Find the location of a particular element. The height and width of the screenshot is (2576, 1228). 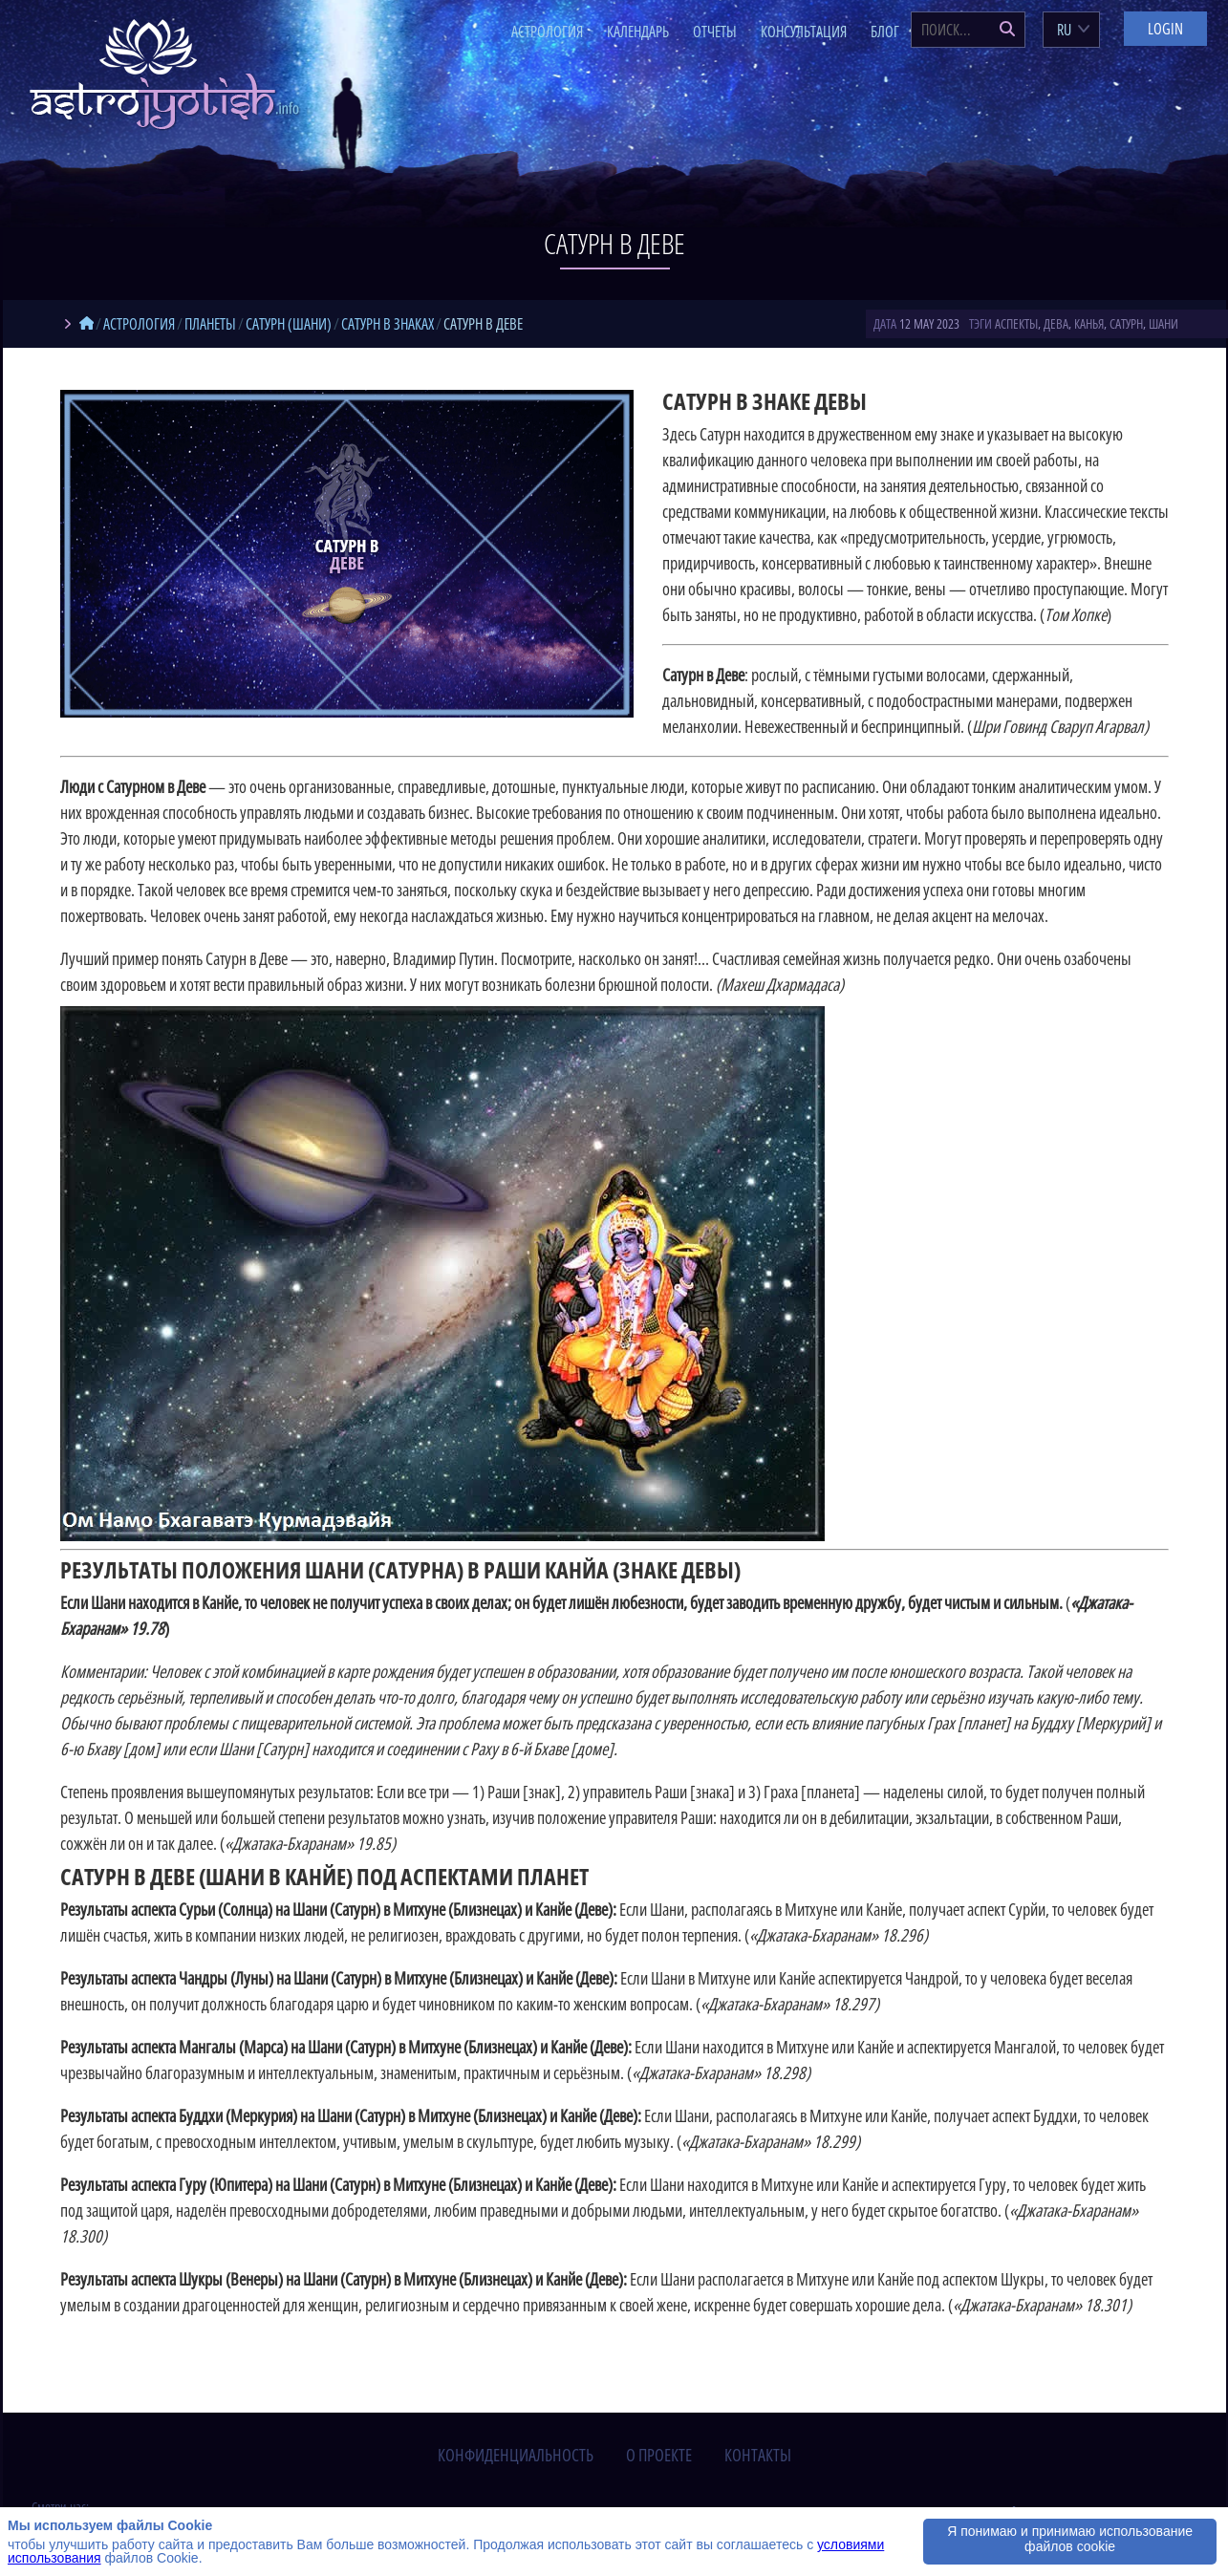

Шани is located at coordinates (1163, 323).